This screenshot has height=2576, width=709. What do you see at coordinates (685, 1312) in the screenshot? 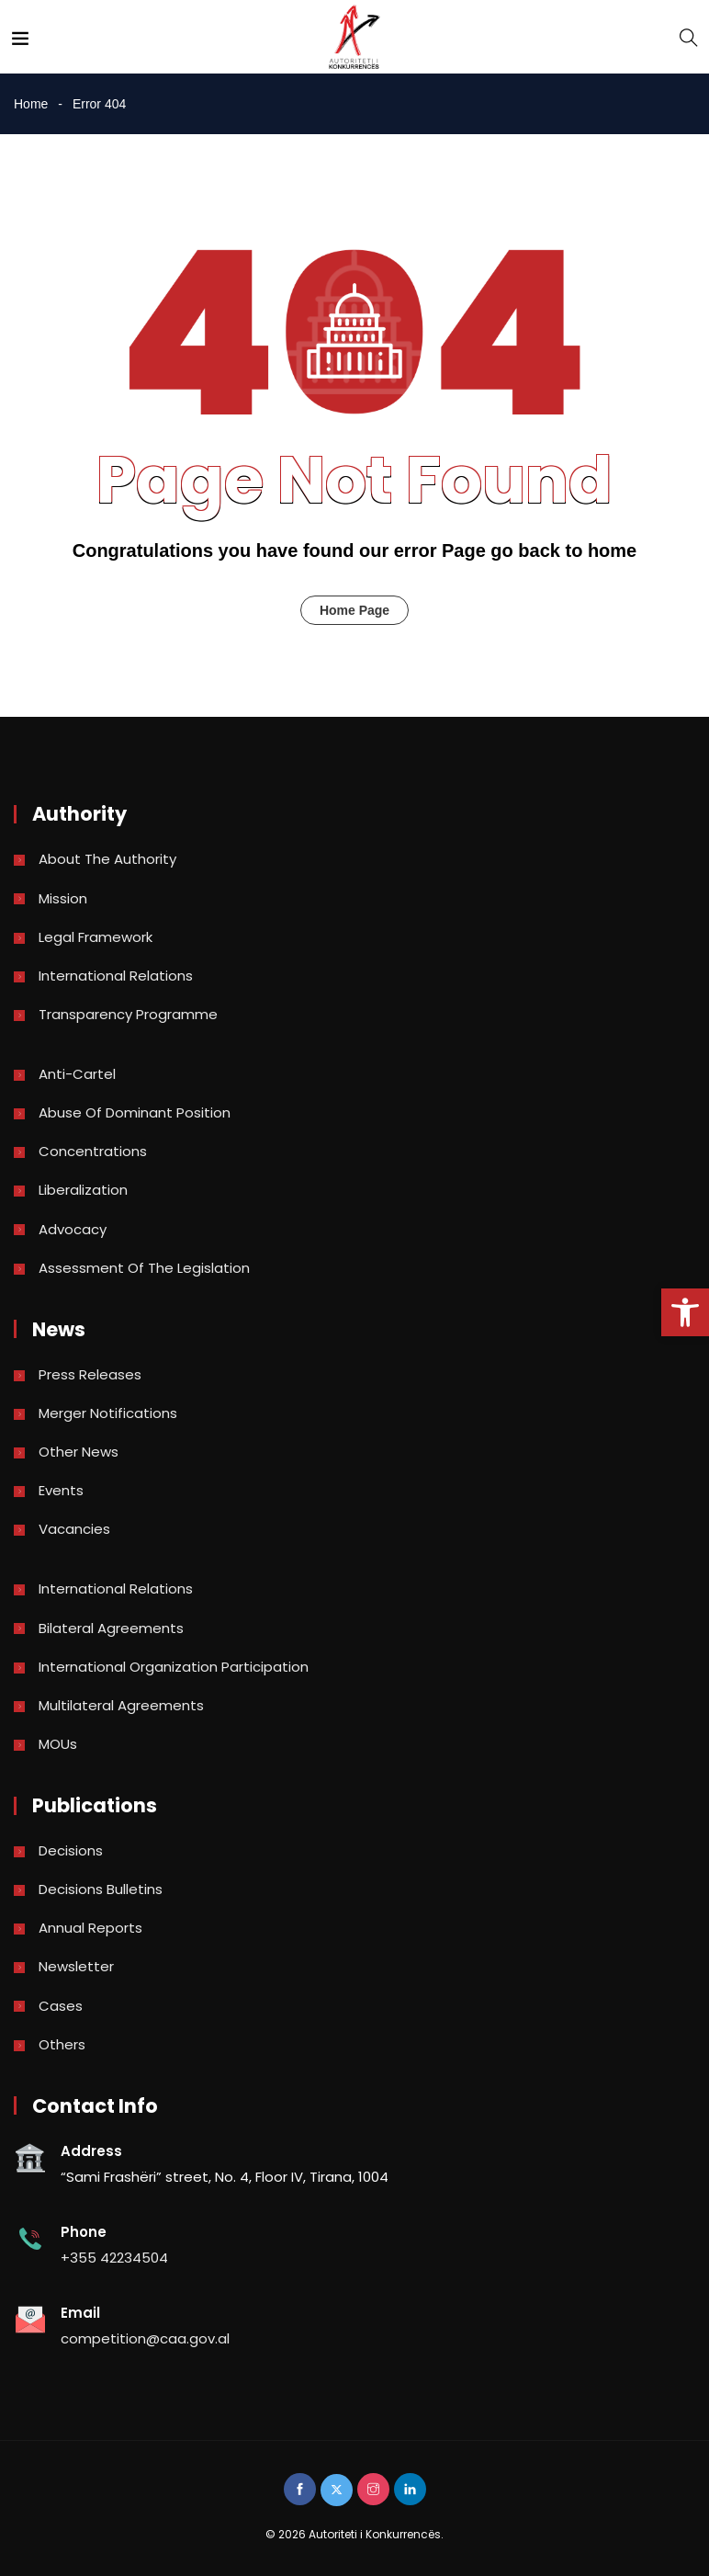
I see `[link]` at bounding box center [685, 1312].